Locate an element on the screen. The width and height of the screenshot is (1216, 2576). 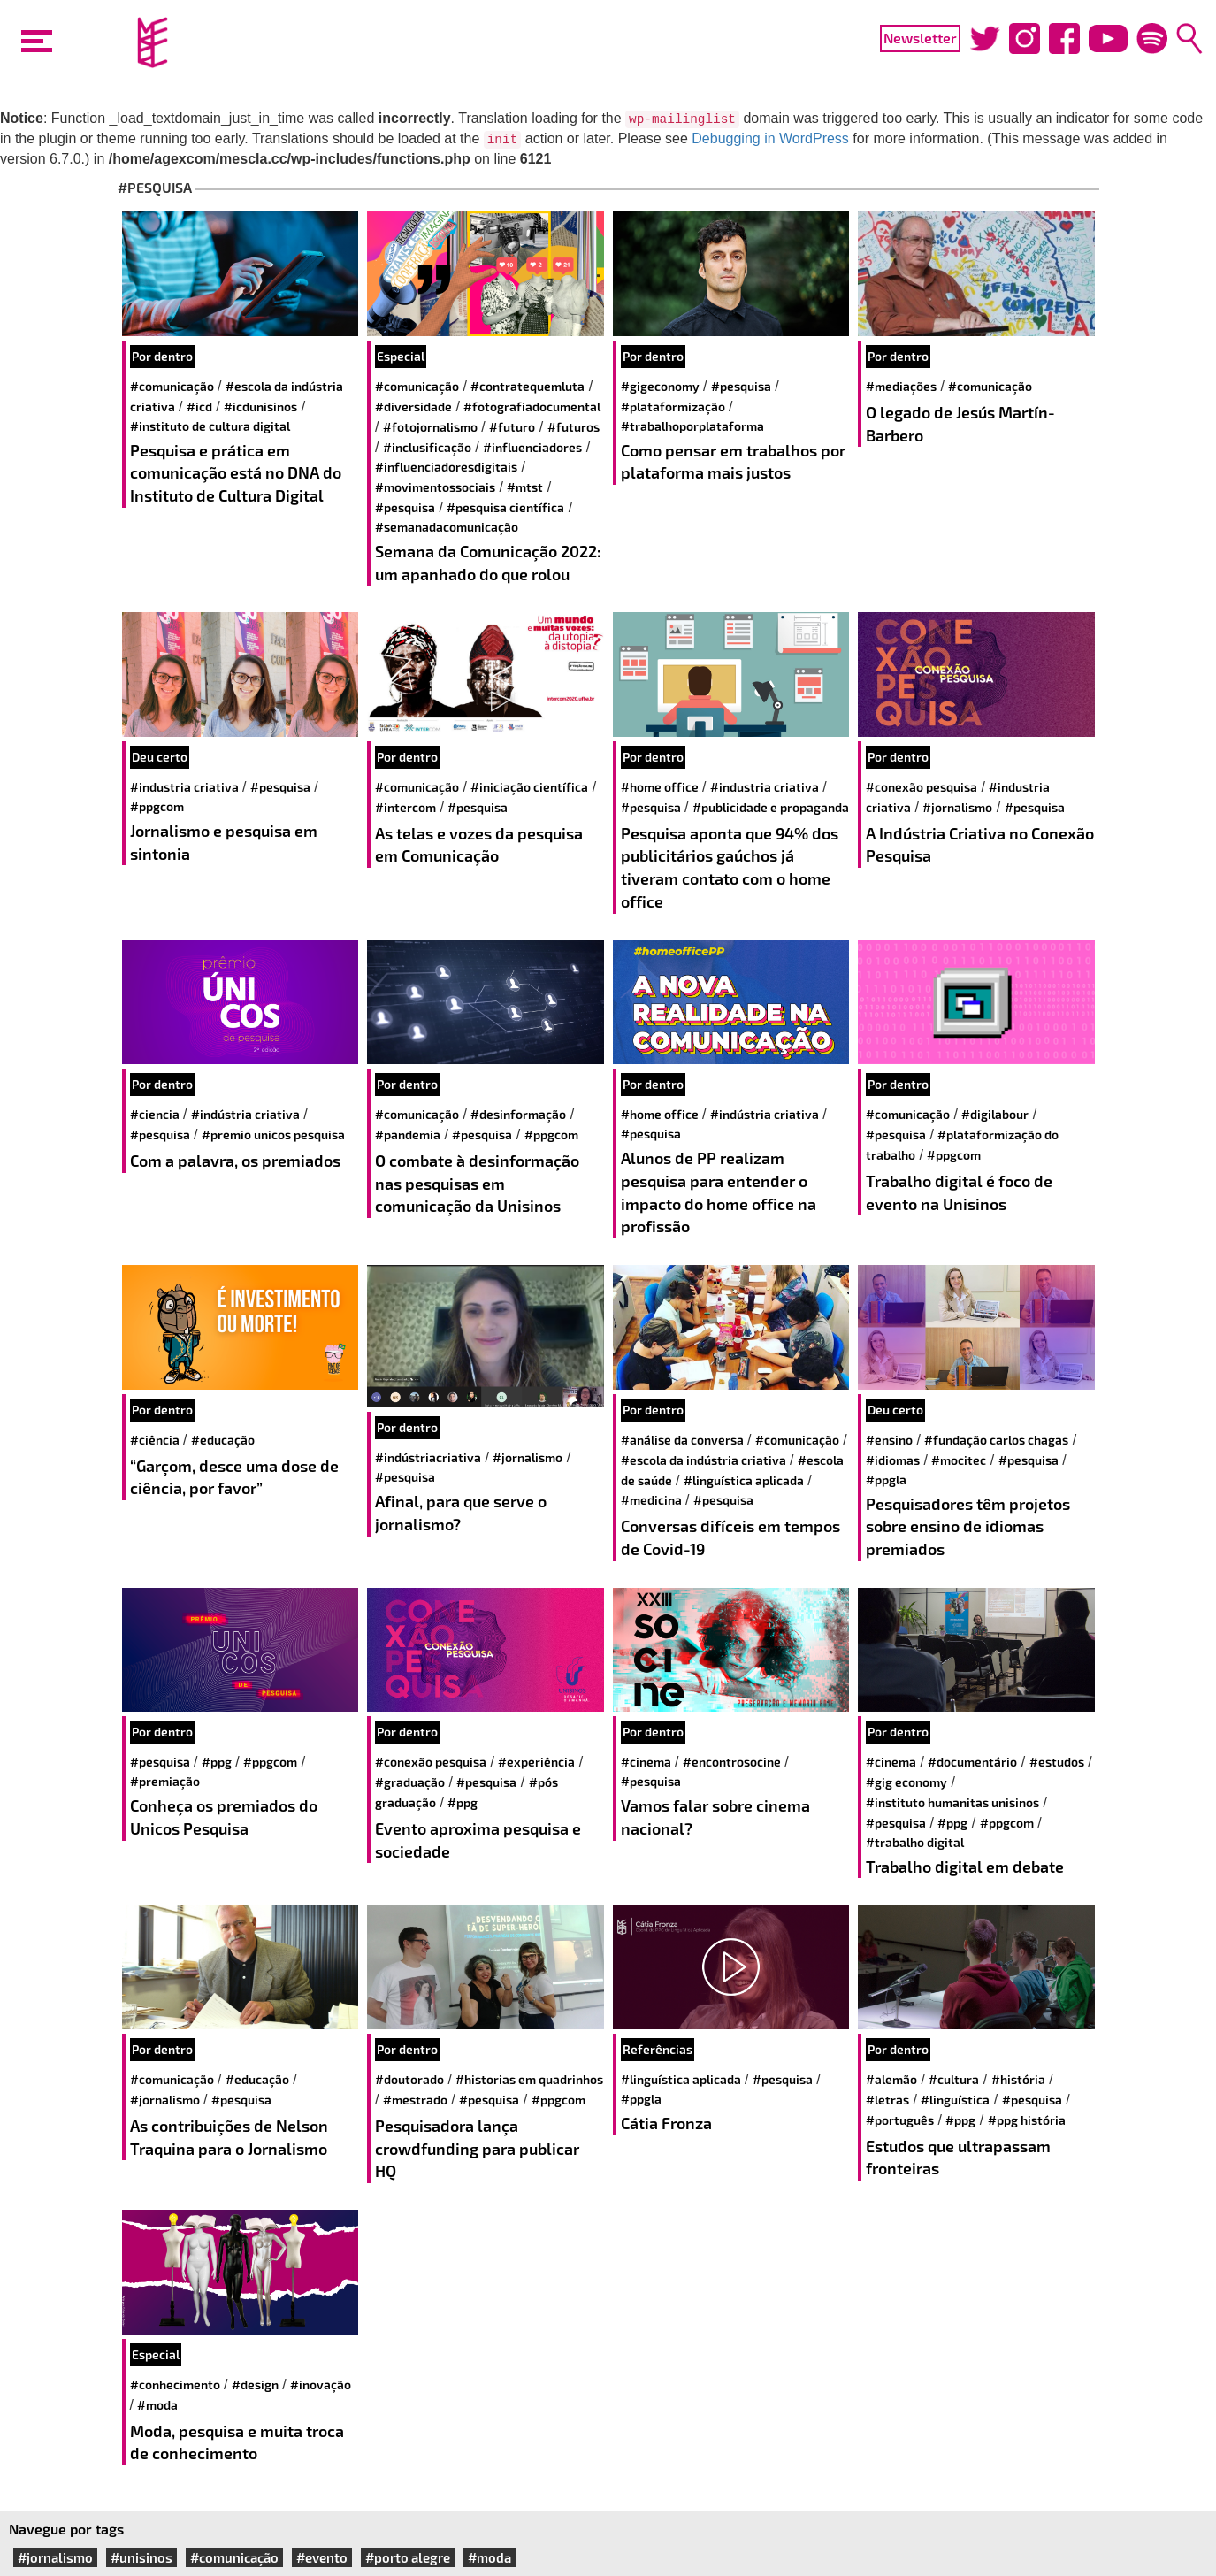
#indústria criativa is located at coordinates (245, 1114).